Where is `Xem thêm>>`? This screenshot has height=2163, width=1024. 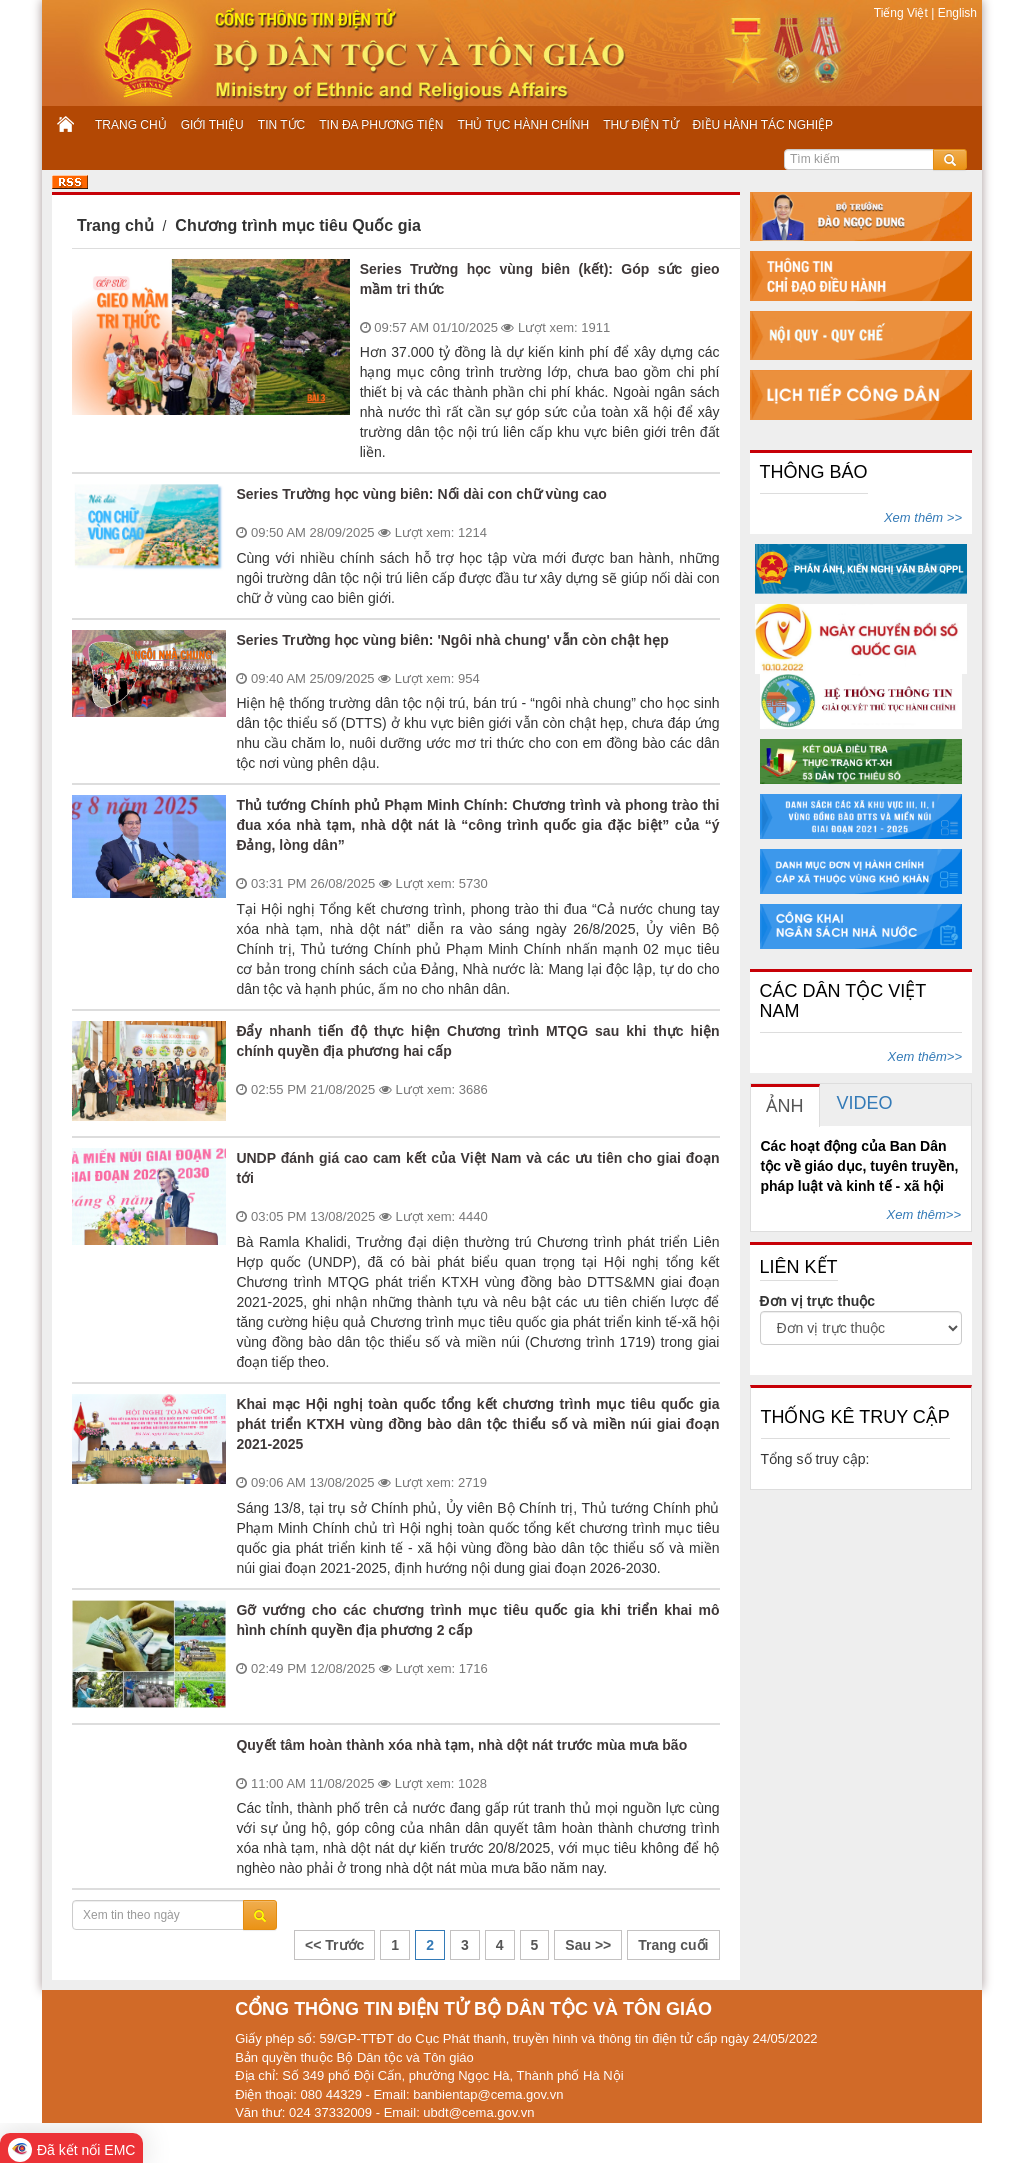
Xem thêm>> is located at coordinates (925, 1056).